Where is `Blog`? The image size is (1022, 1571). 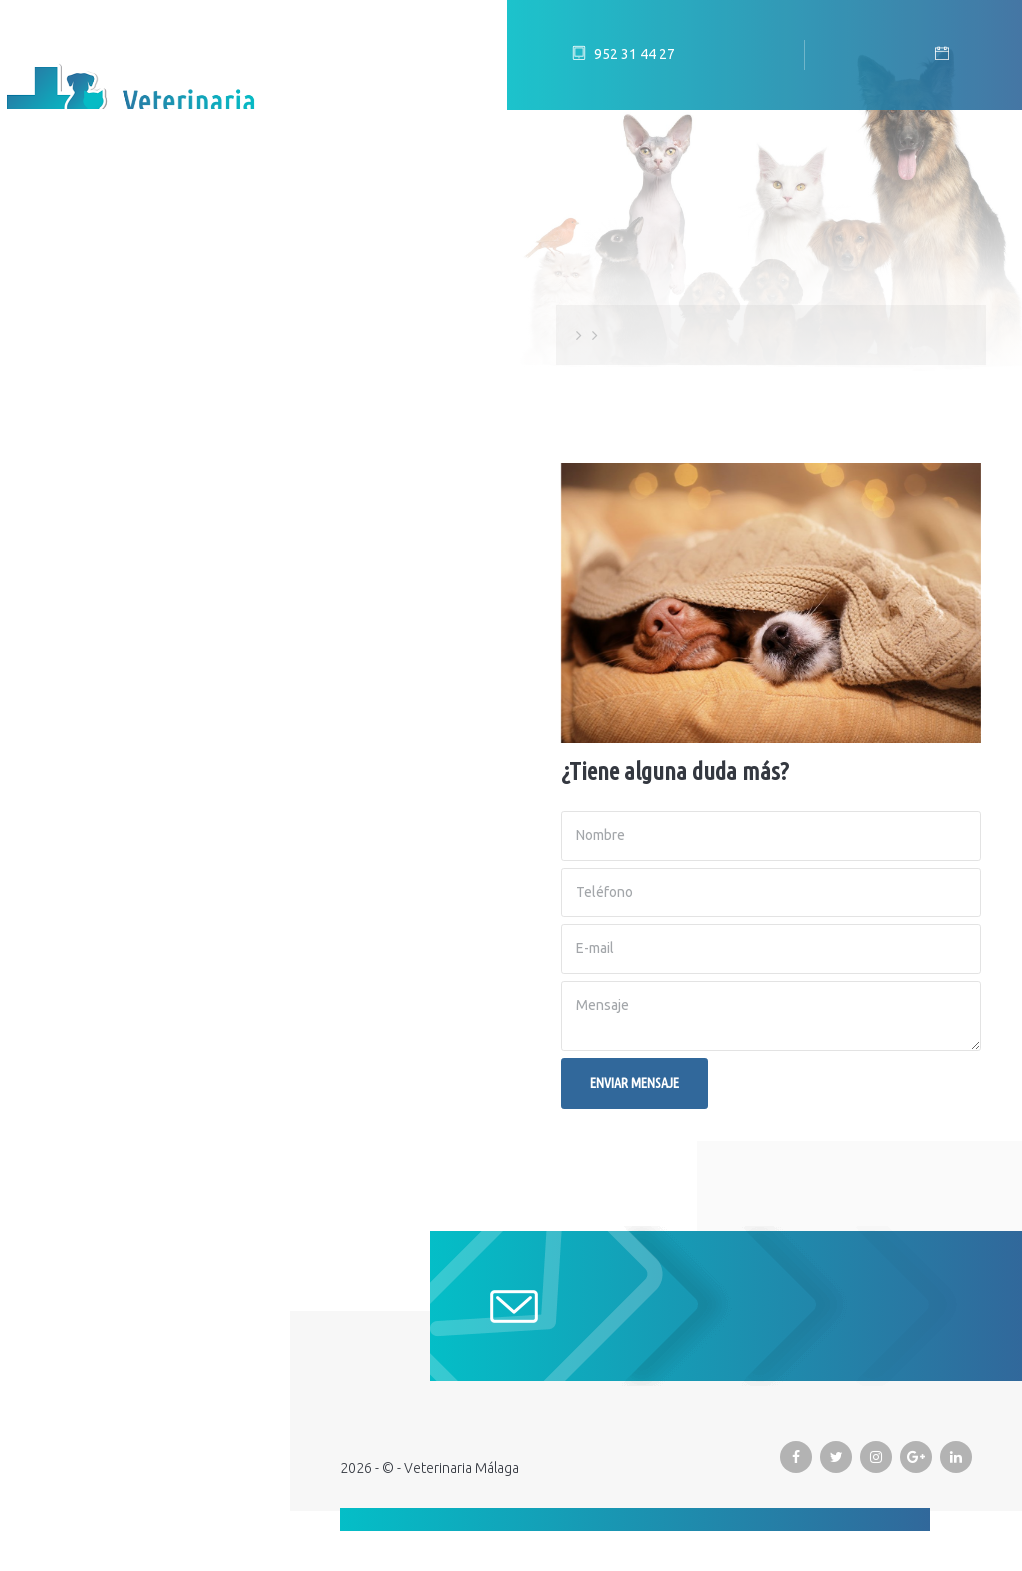 Blog is located at coordinates (45, 359).